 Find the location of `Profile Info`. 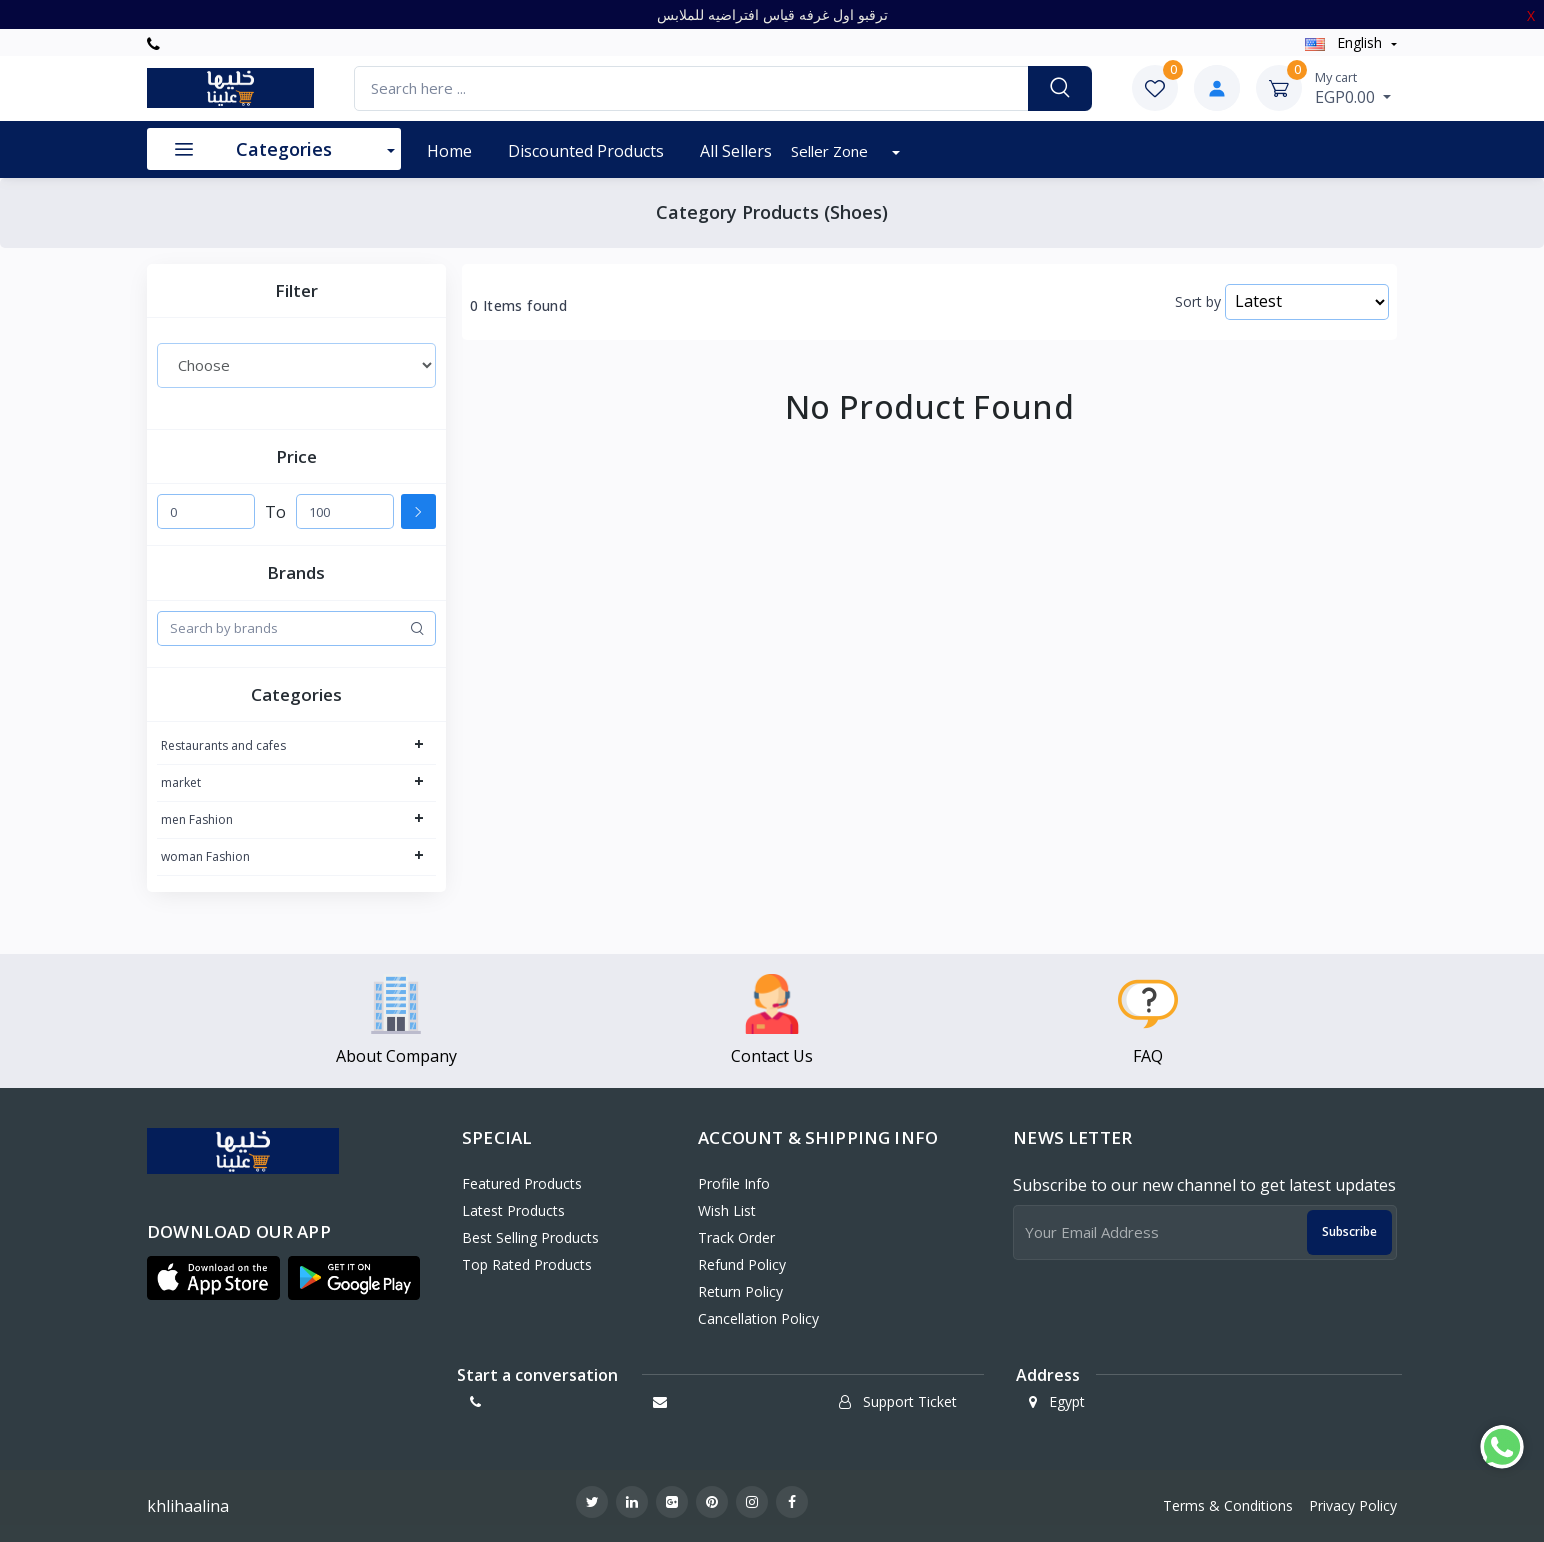

Profile Info is located at coordinates (734, 1183).